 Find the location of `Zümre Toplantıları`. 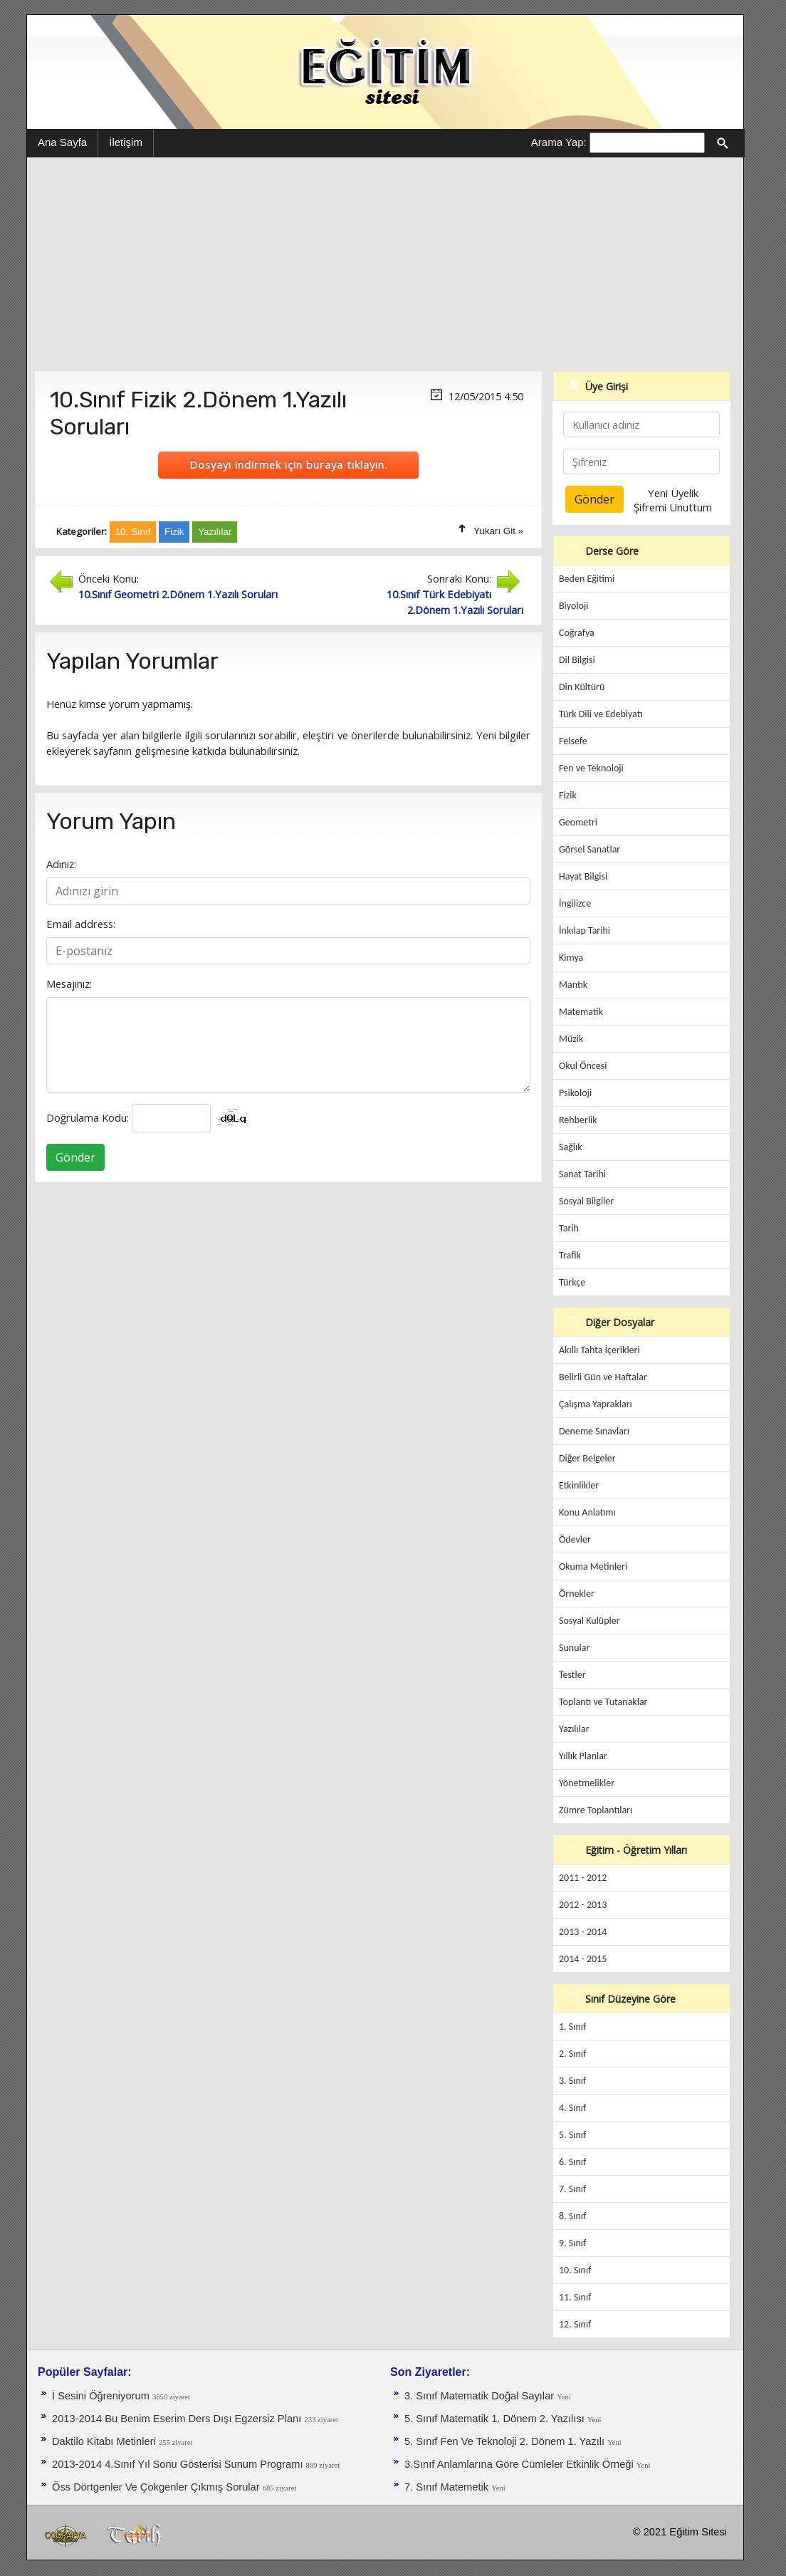

Zümre Toplantıları is located at coordinates (595, 1810).